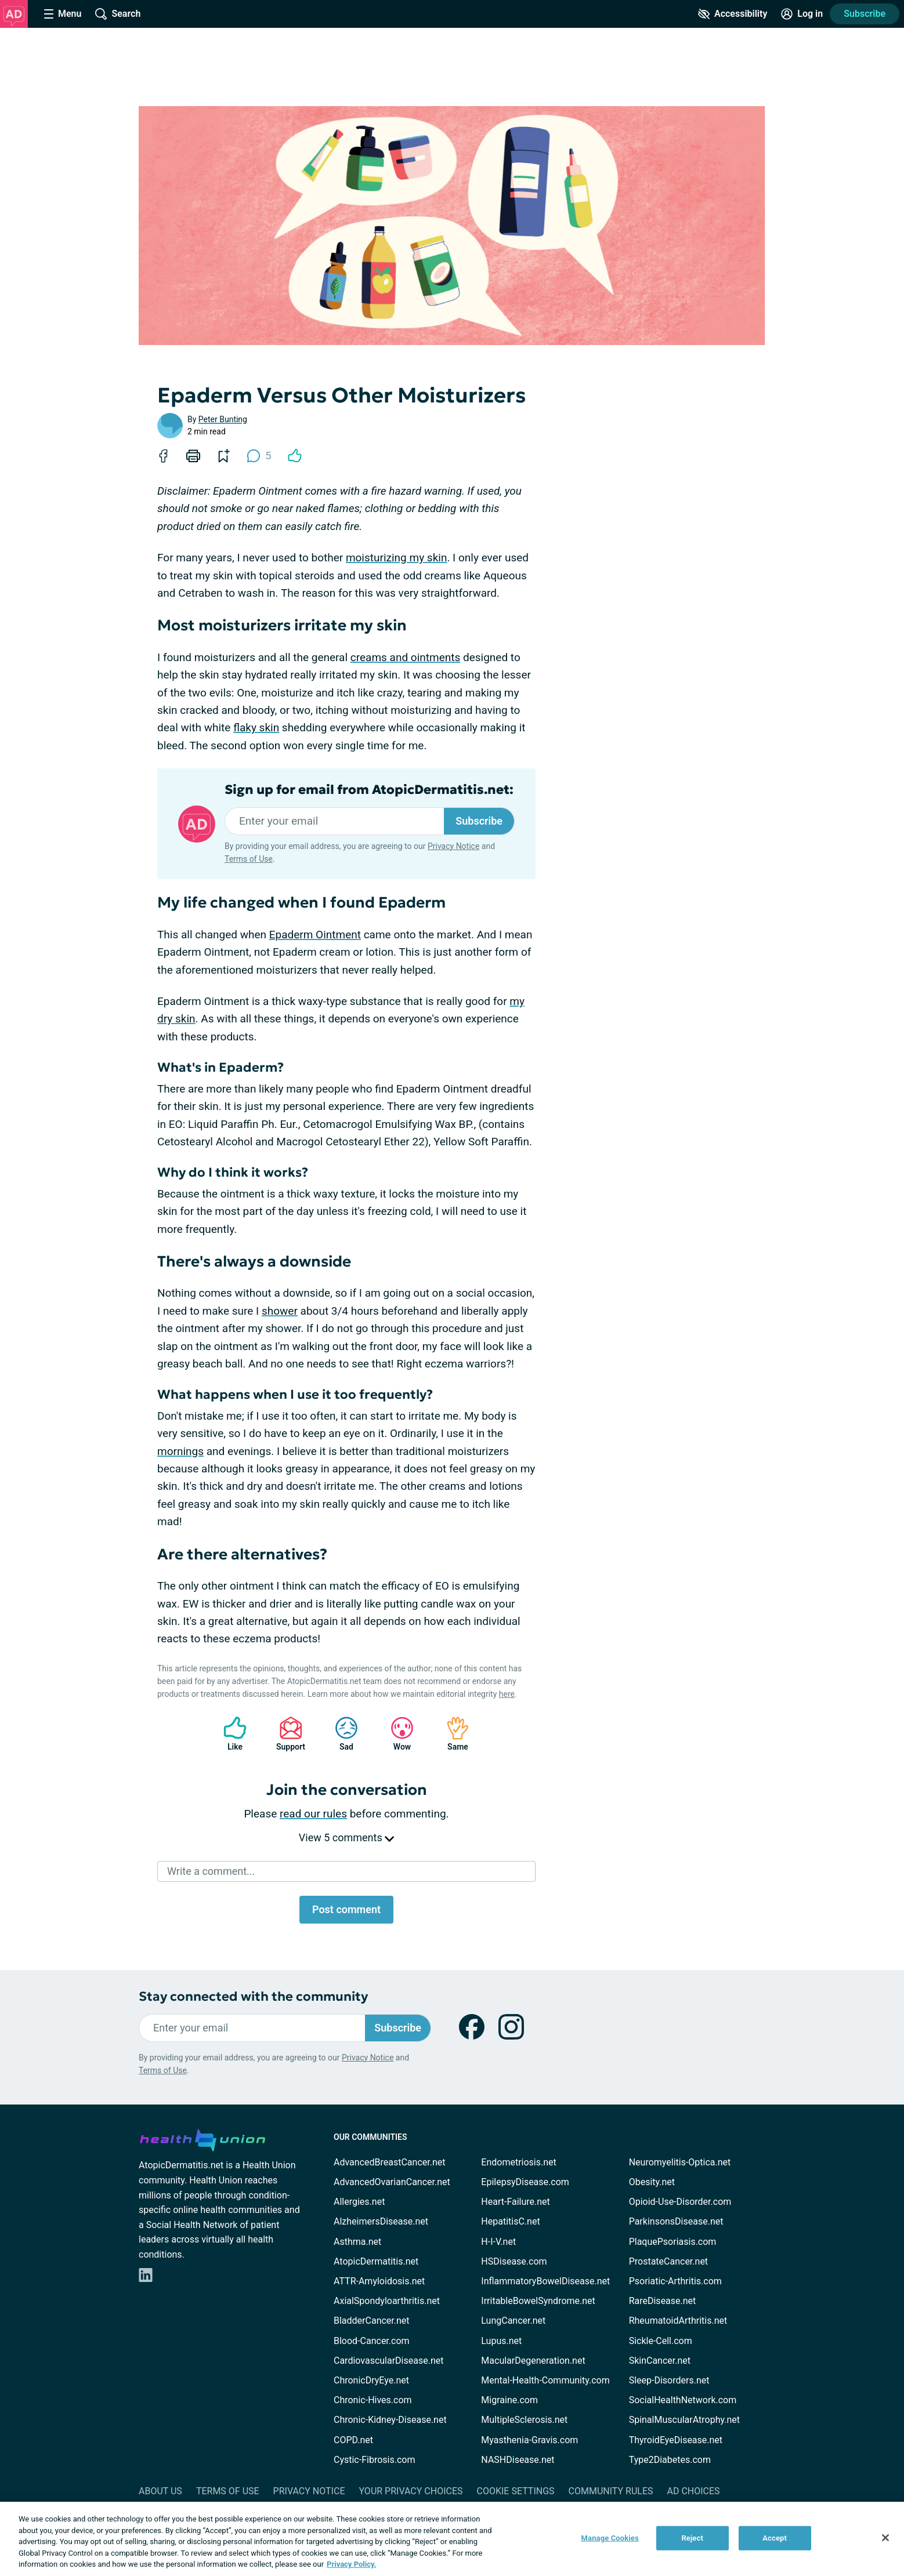 The image size is (904, 2576). What do you see at coordinates (222, 419) in the screenshot?
I see `Peter Bunting` at bounding box center [222, 419].